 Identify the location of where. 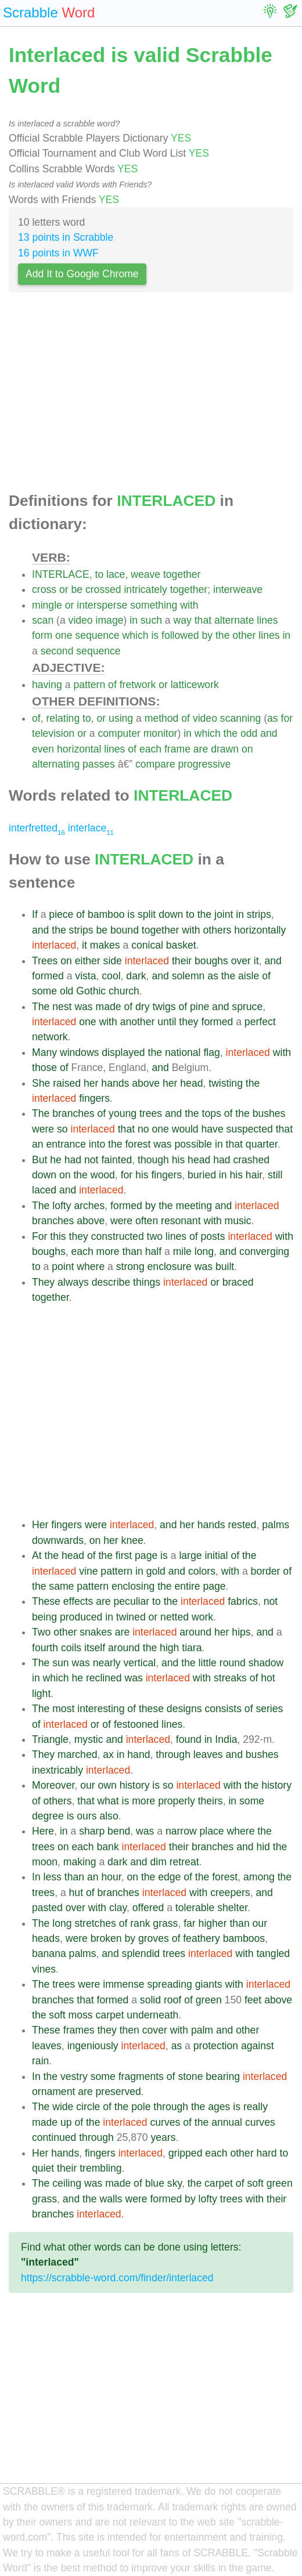
(91, 1266).